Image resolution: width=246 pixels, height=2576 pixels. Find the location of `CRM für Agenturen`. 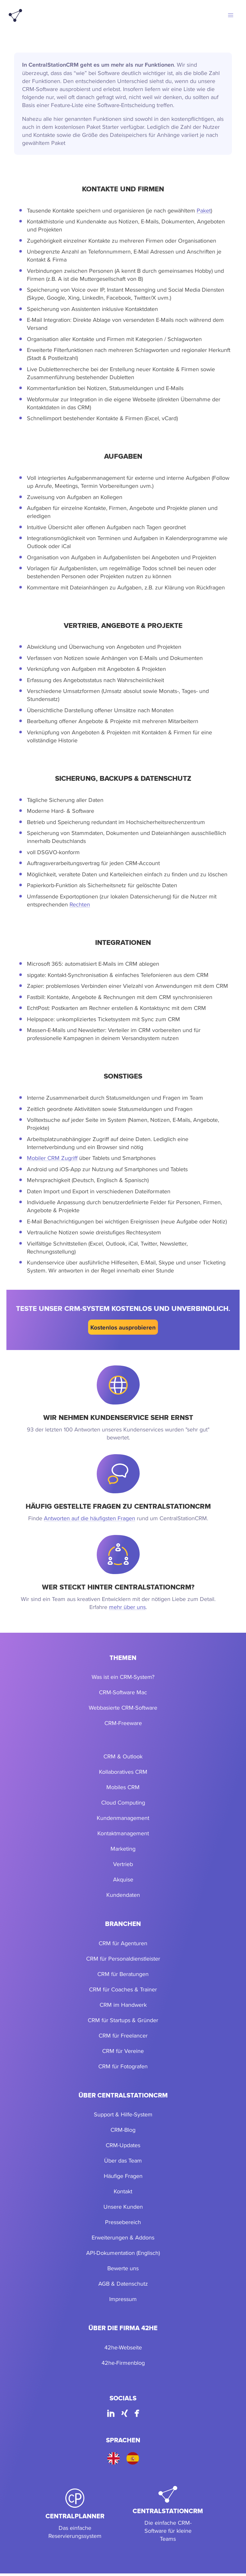

CRM für Agenturen is located at coordinates (123, 1943).